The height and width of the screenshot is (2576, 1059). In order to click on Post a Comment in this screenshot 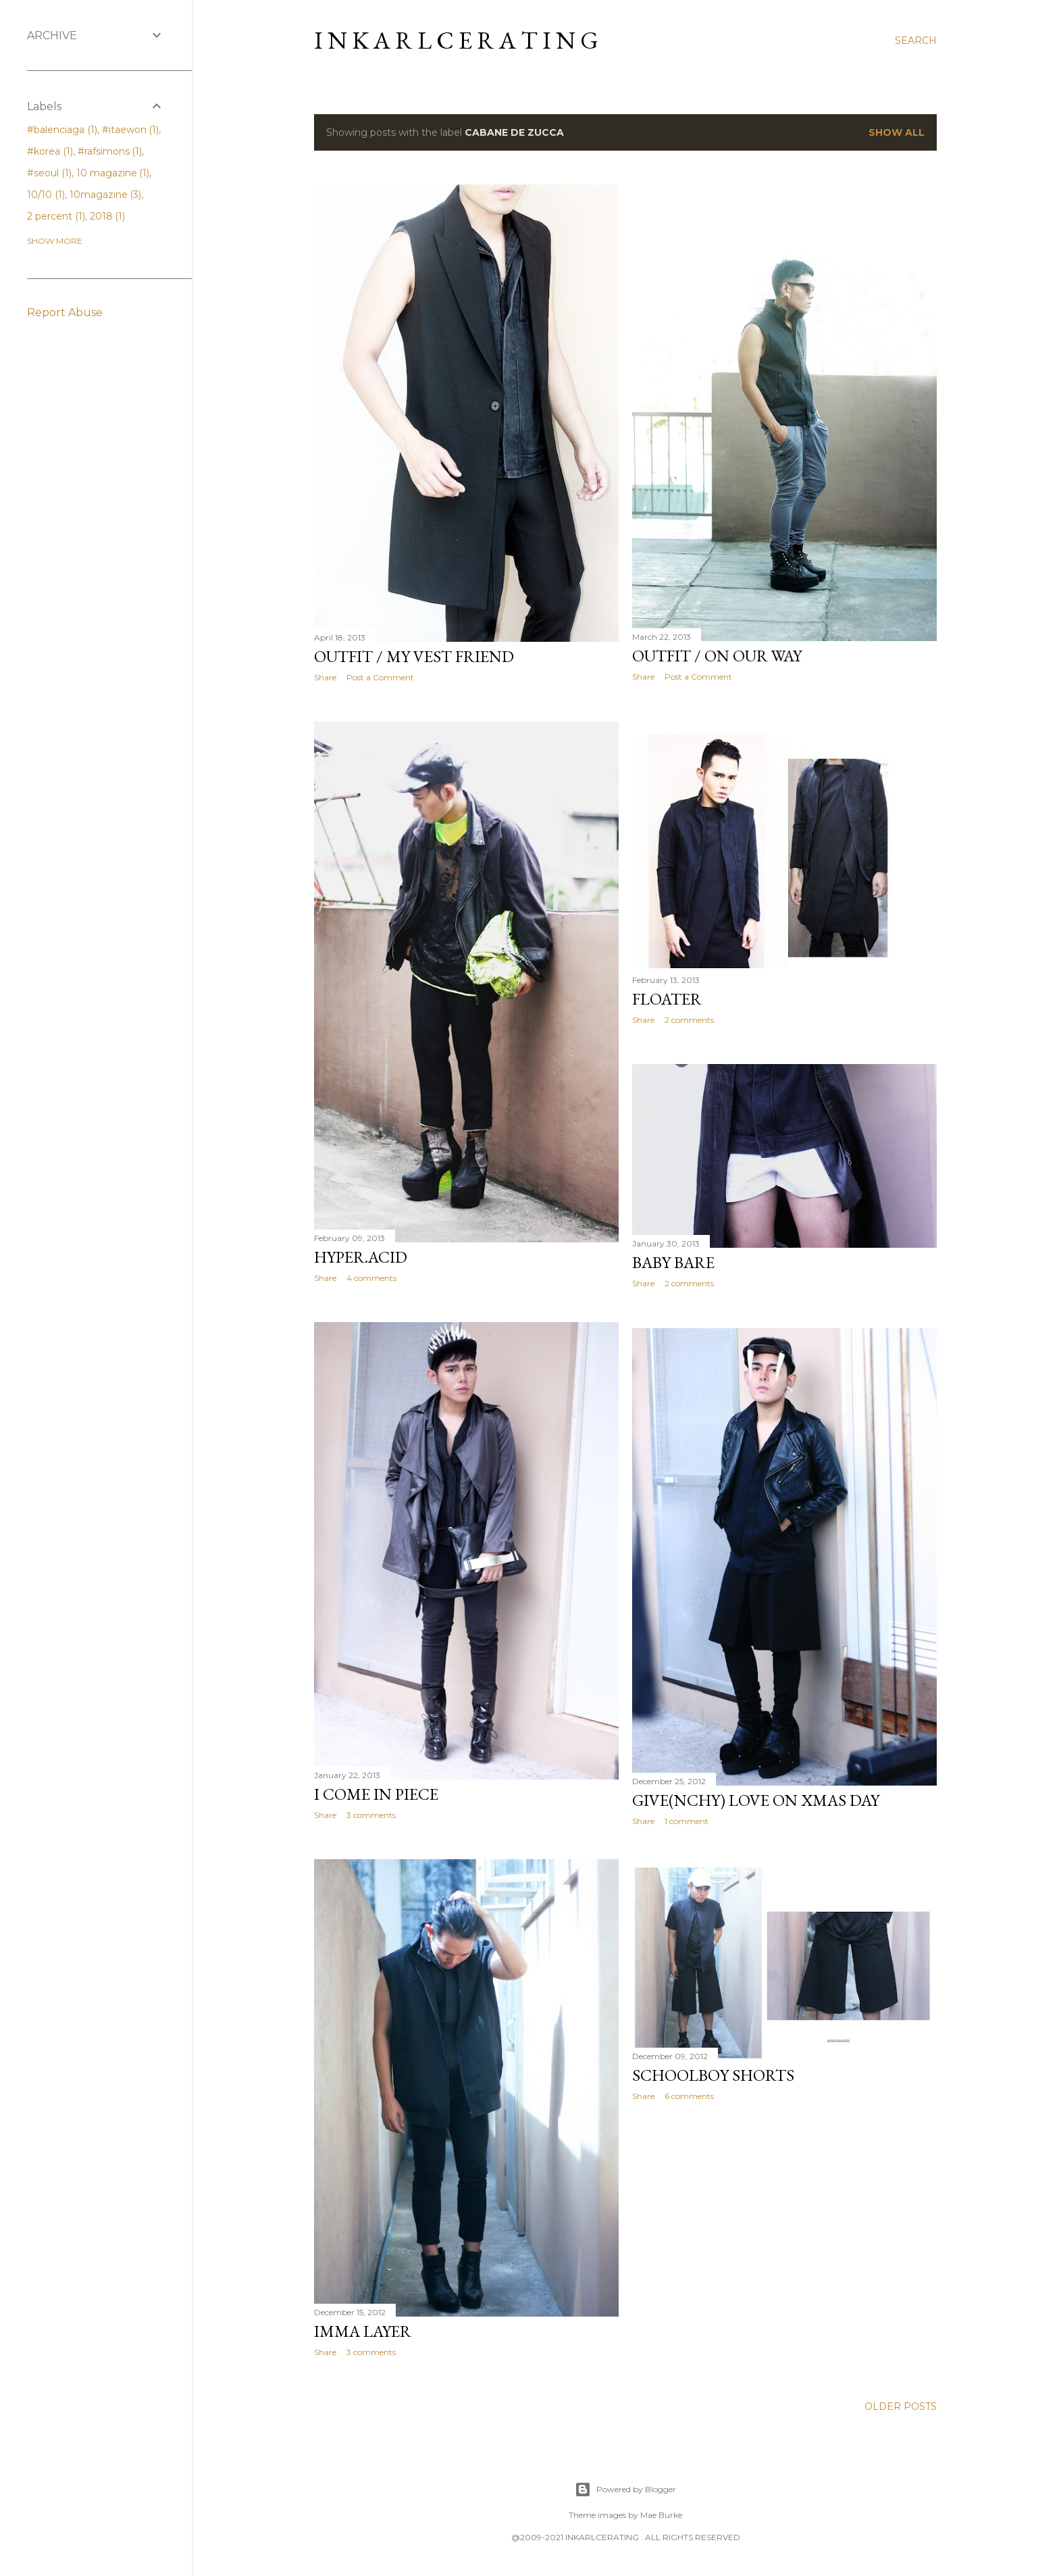, I will do `click(380, 677)`.